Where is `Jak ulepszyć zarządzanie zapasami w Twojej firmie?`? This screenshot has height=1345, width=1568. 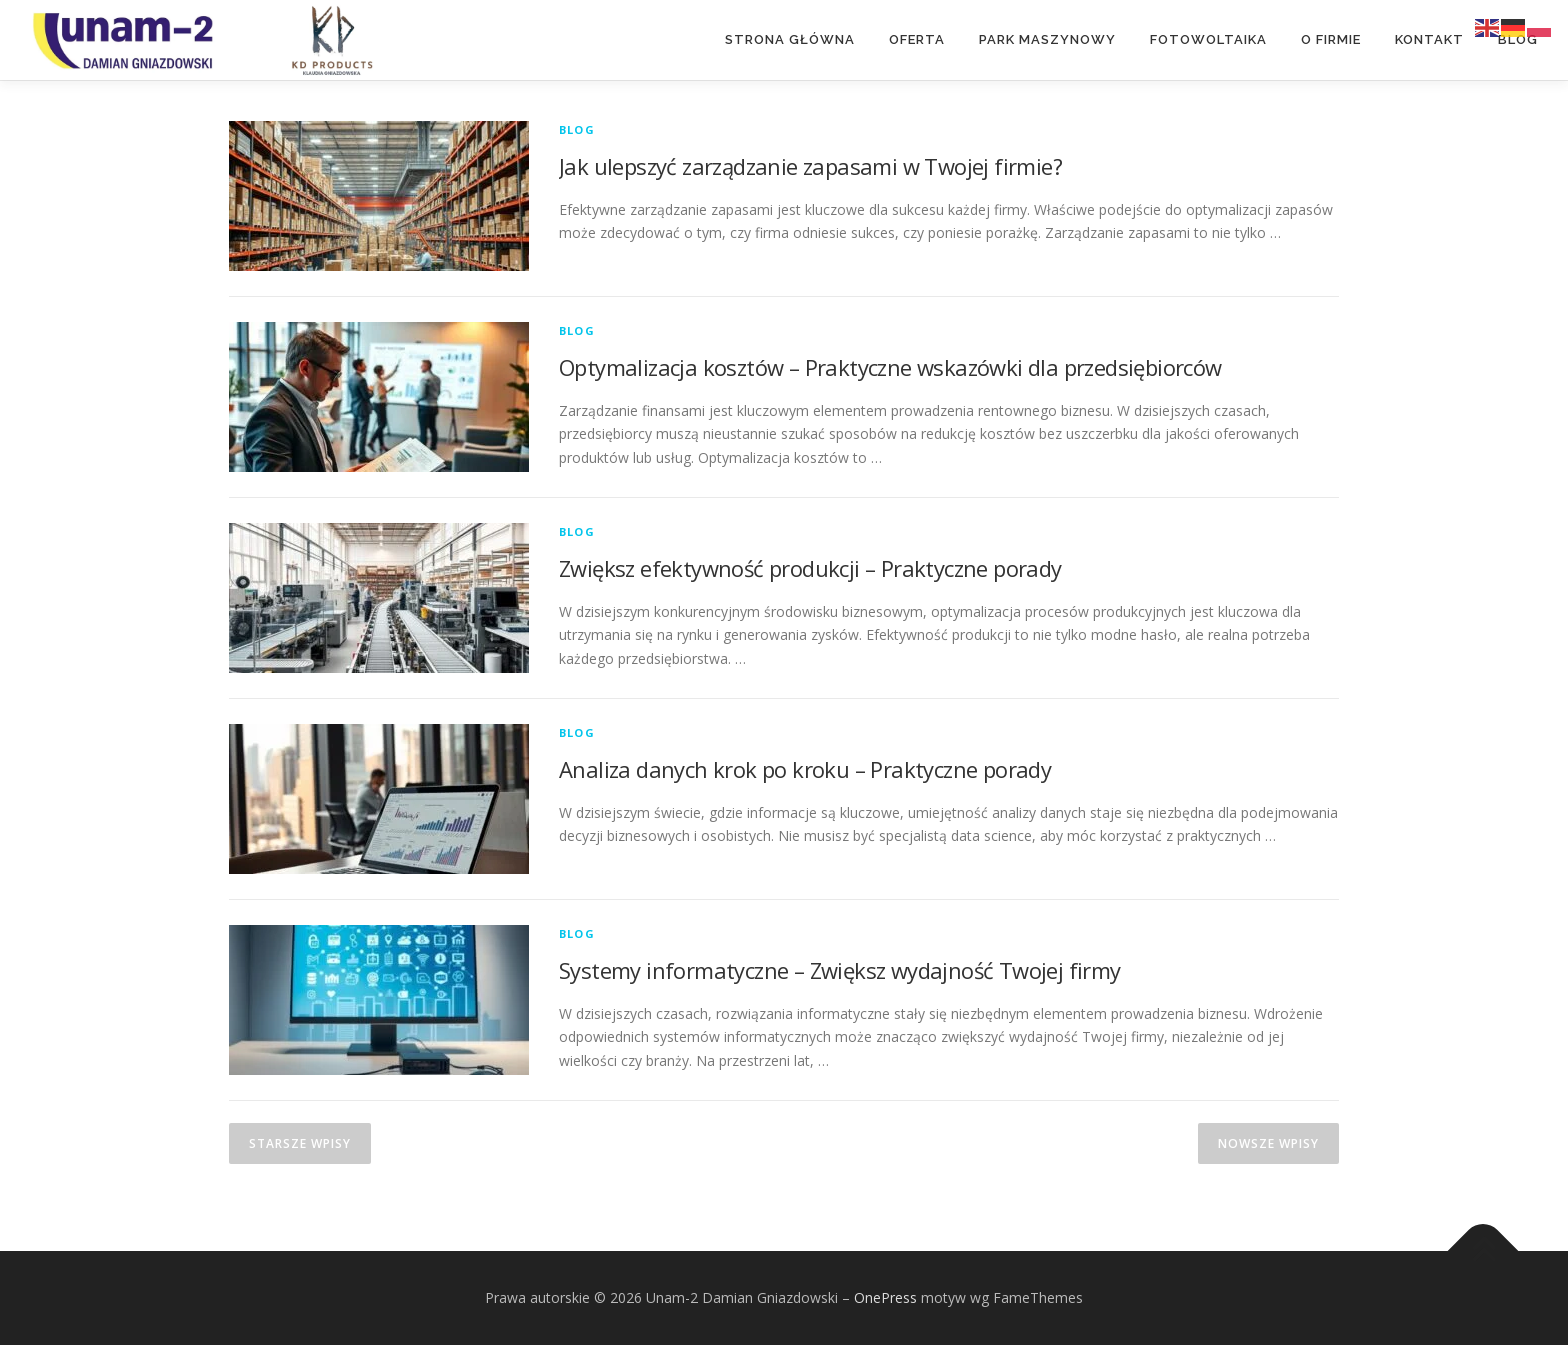
Jak ulepszyć zarządzanie zapasami w Twojej firmie? is located at coordinates (810, 166).